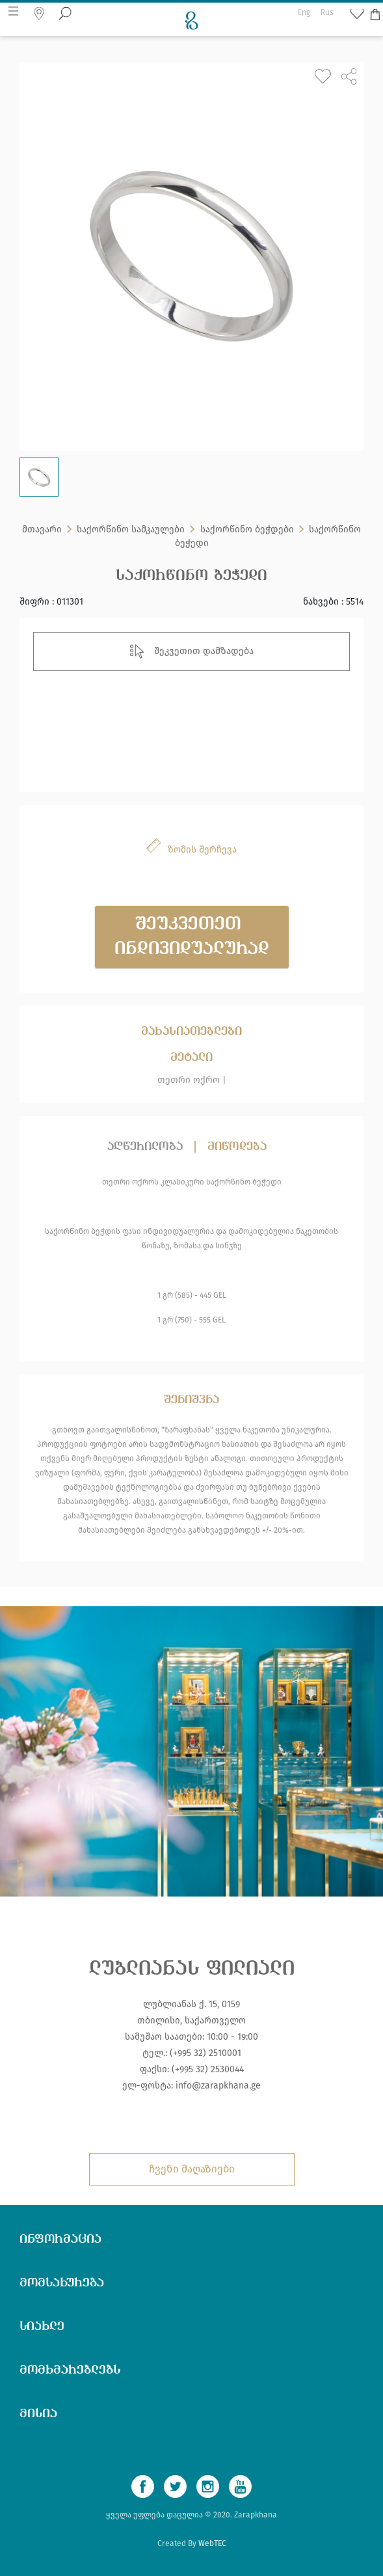 This screenshot has width=383, height=2576. Describe the element at coordinates (247, 532) in the screenshot. I see `საქორწინო ბეჭდები` at that location.